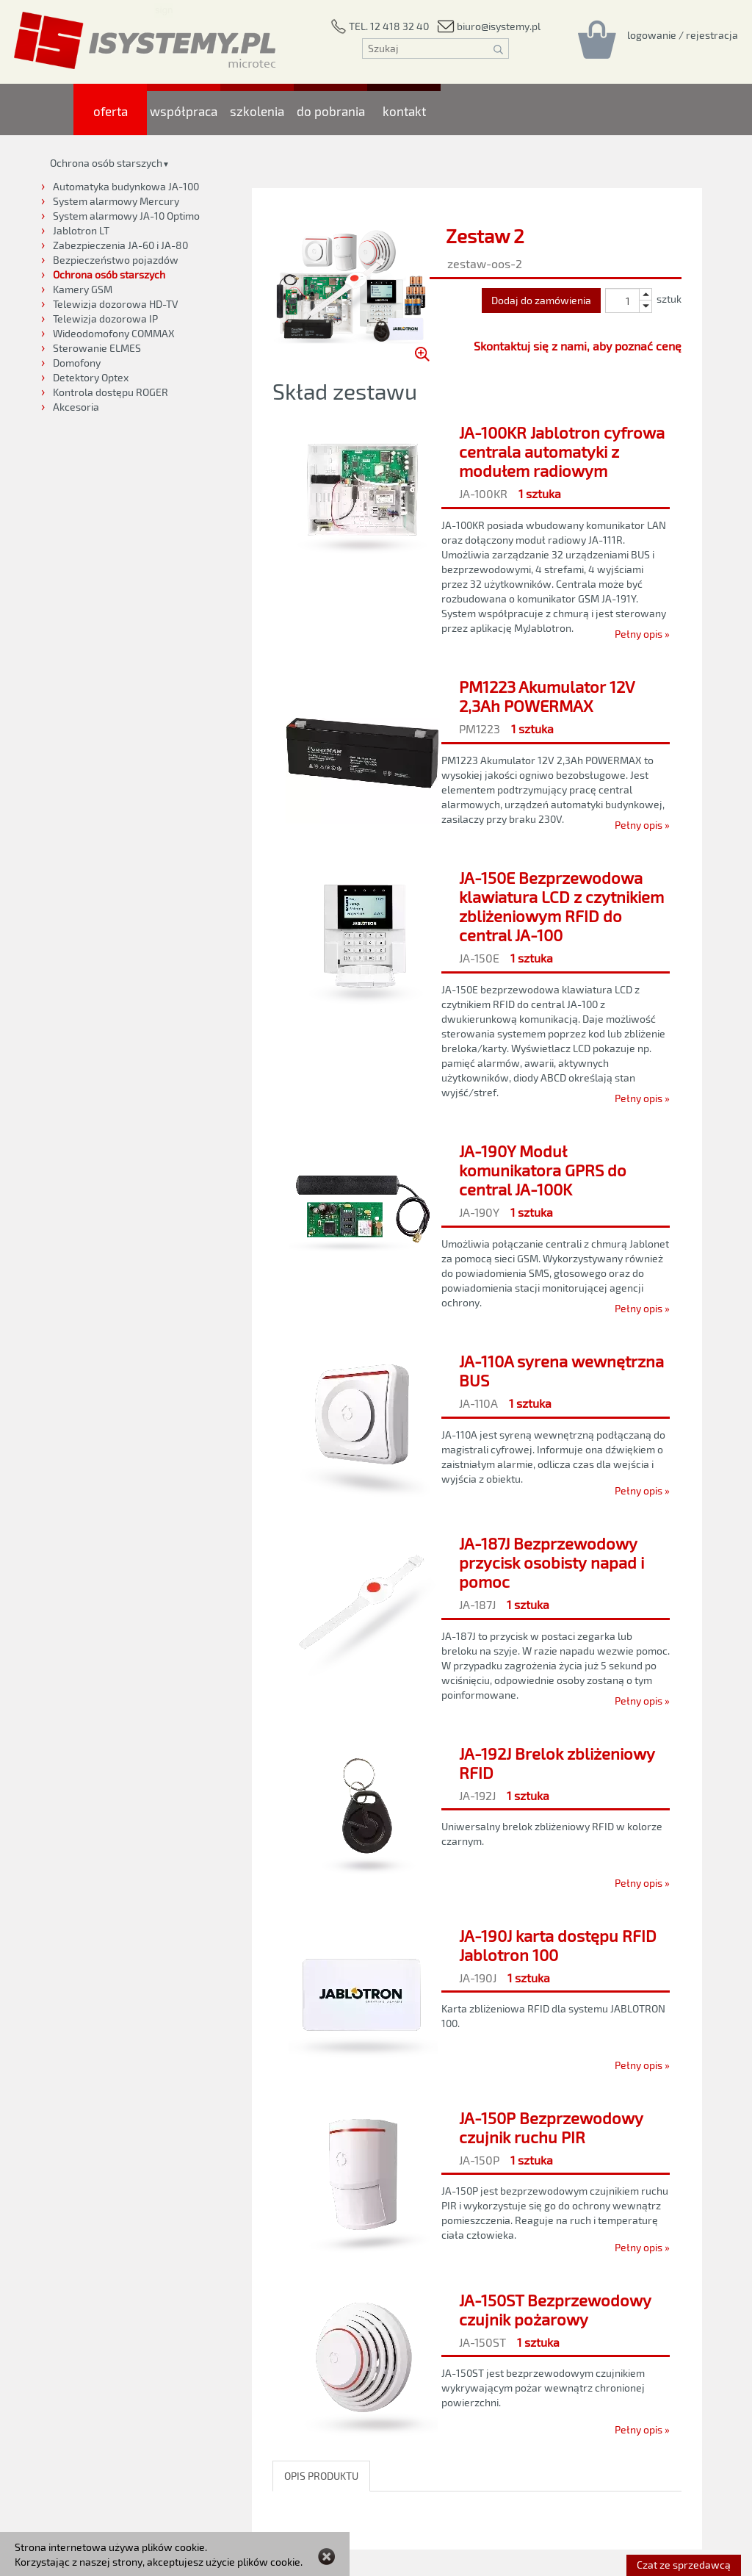  What do you see at coordinates (541, 300) in the screenshot?
I see `Dodaj do zamówienia` at bounding box center [541, 300].